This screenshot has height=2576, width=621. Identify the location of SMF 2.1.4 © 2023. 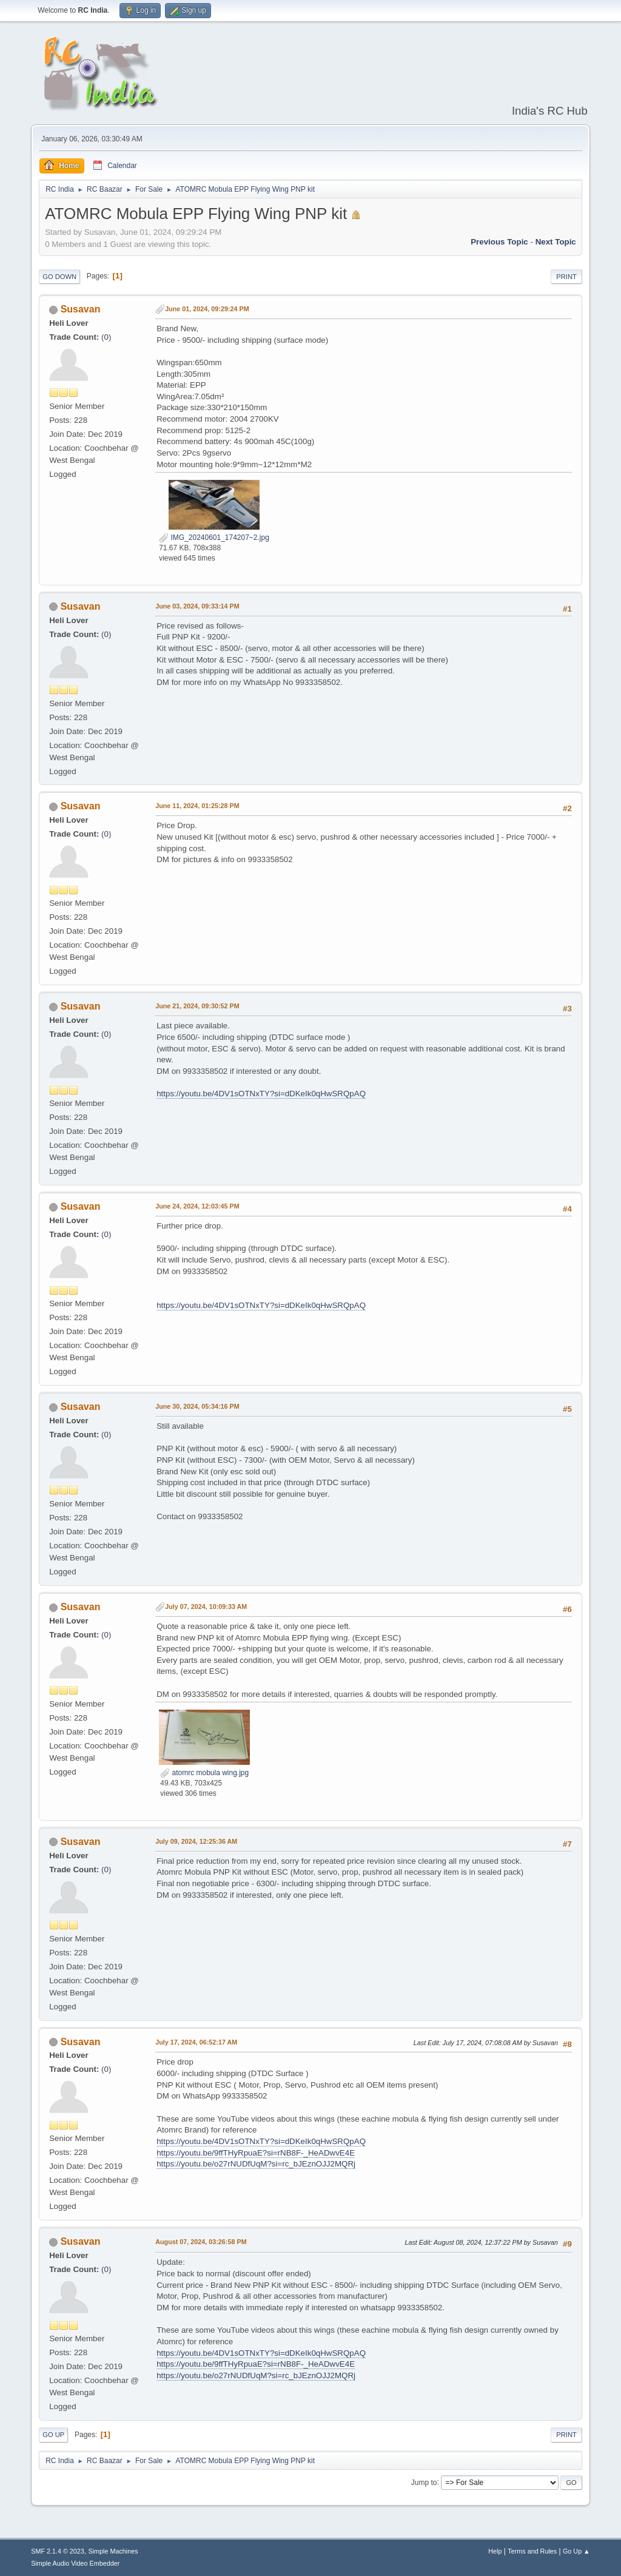
(57, 2551).